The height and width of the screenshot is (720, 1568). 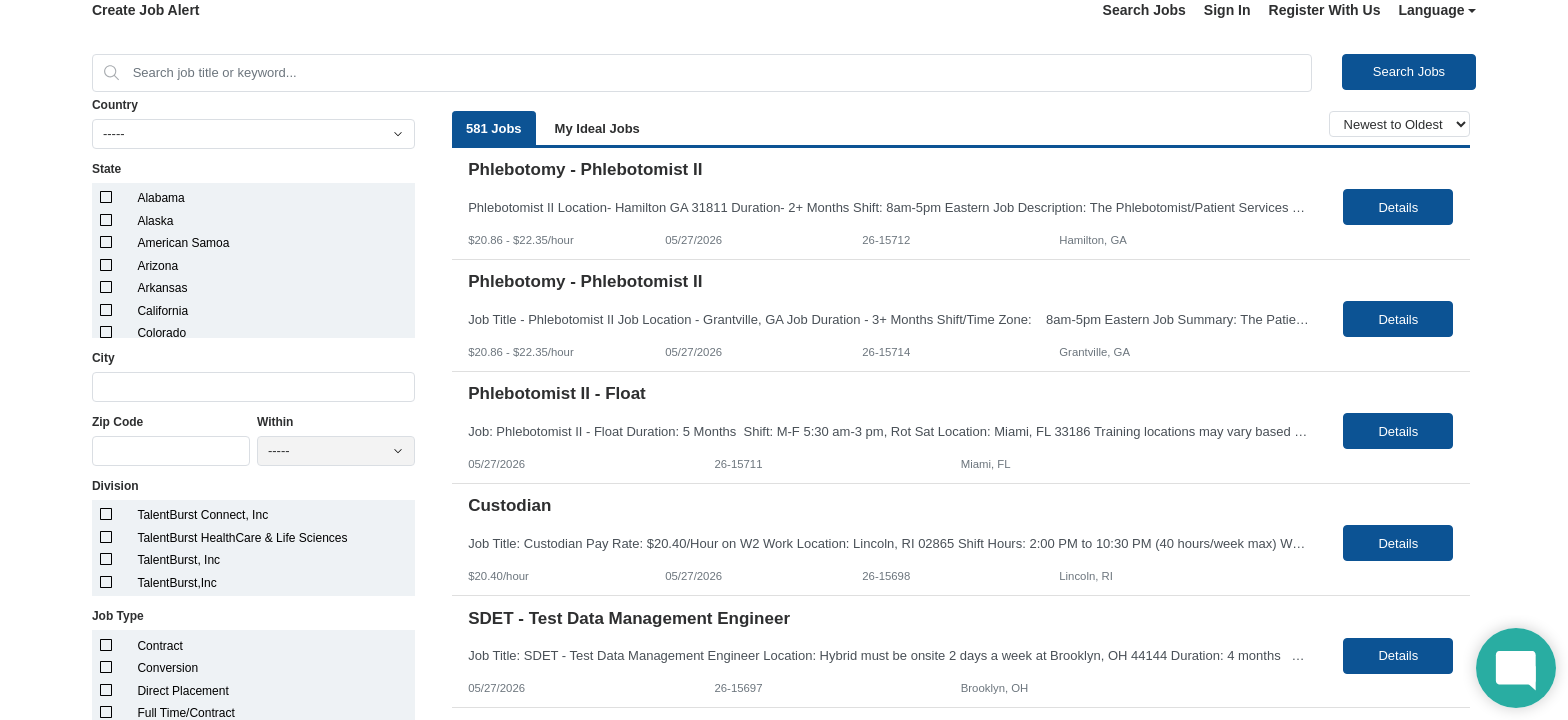 I want to click on Register With Us, so click(x=1325, y=10).